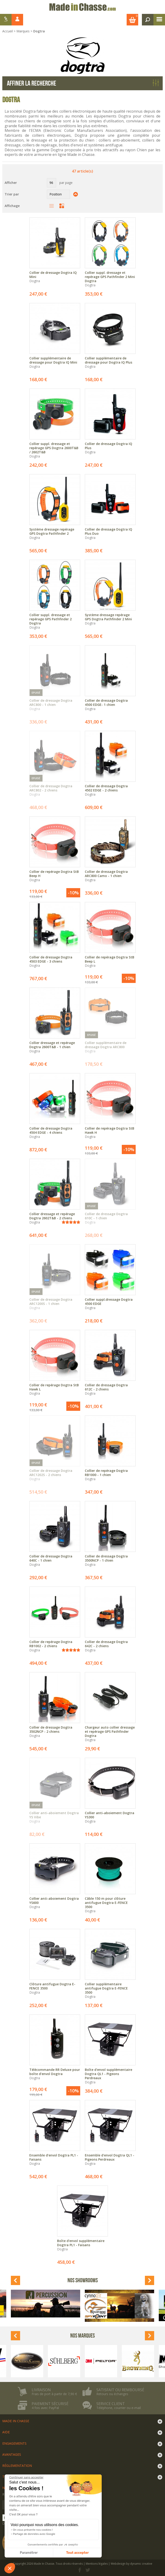 Image resolution: width=165 pixels, height=2576 pixels. What do you see at coordinates (97, 2564) in the screenshot?
I see `Mentions légales` at bounding box center [97, 2564].